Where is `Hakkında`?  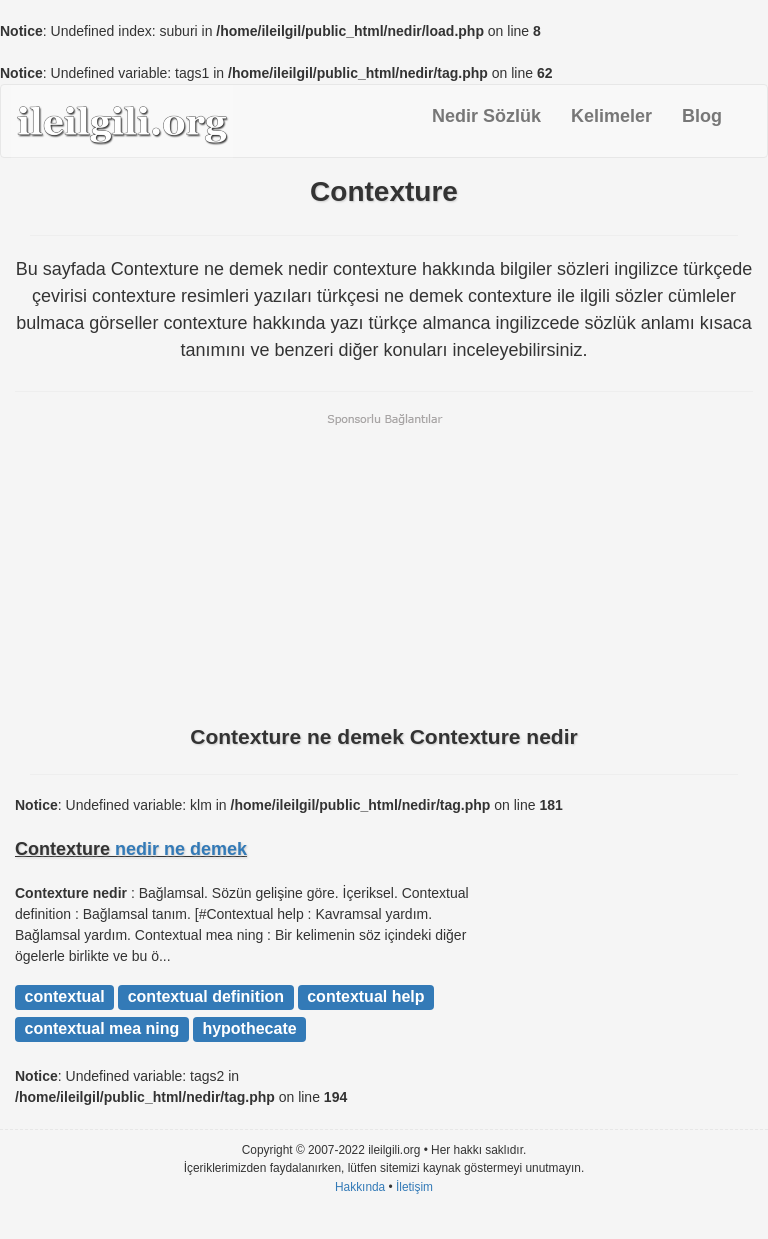
Hakkında is located at coordinates (360, 1187).